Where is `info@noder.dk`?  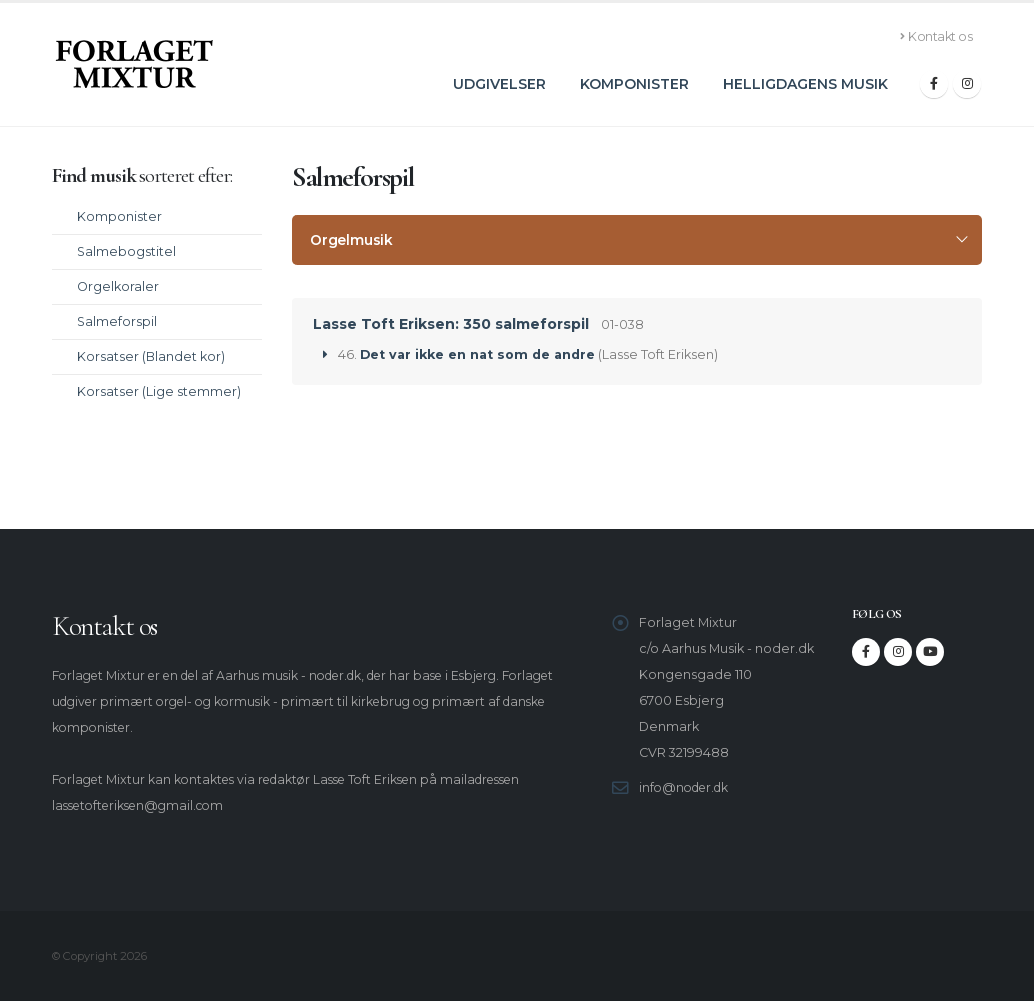 info@noder.dk is located at coordinates (687, 787).